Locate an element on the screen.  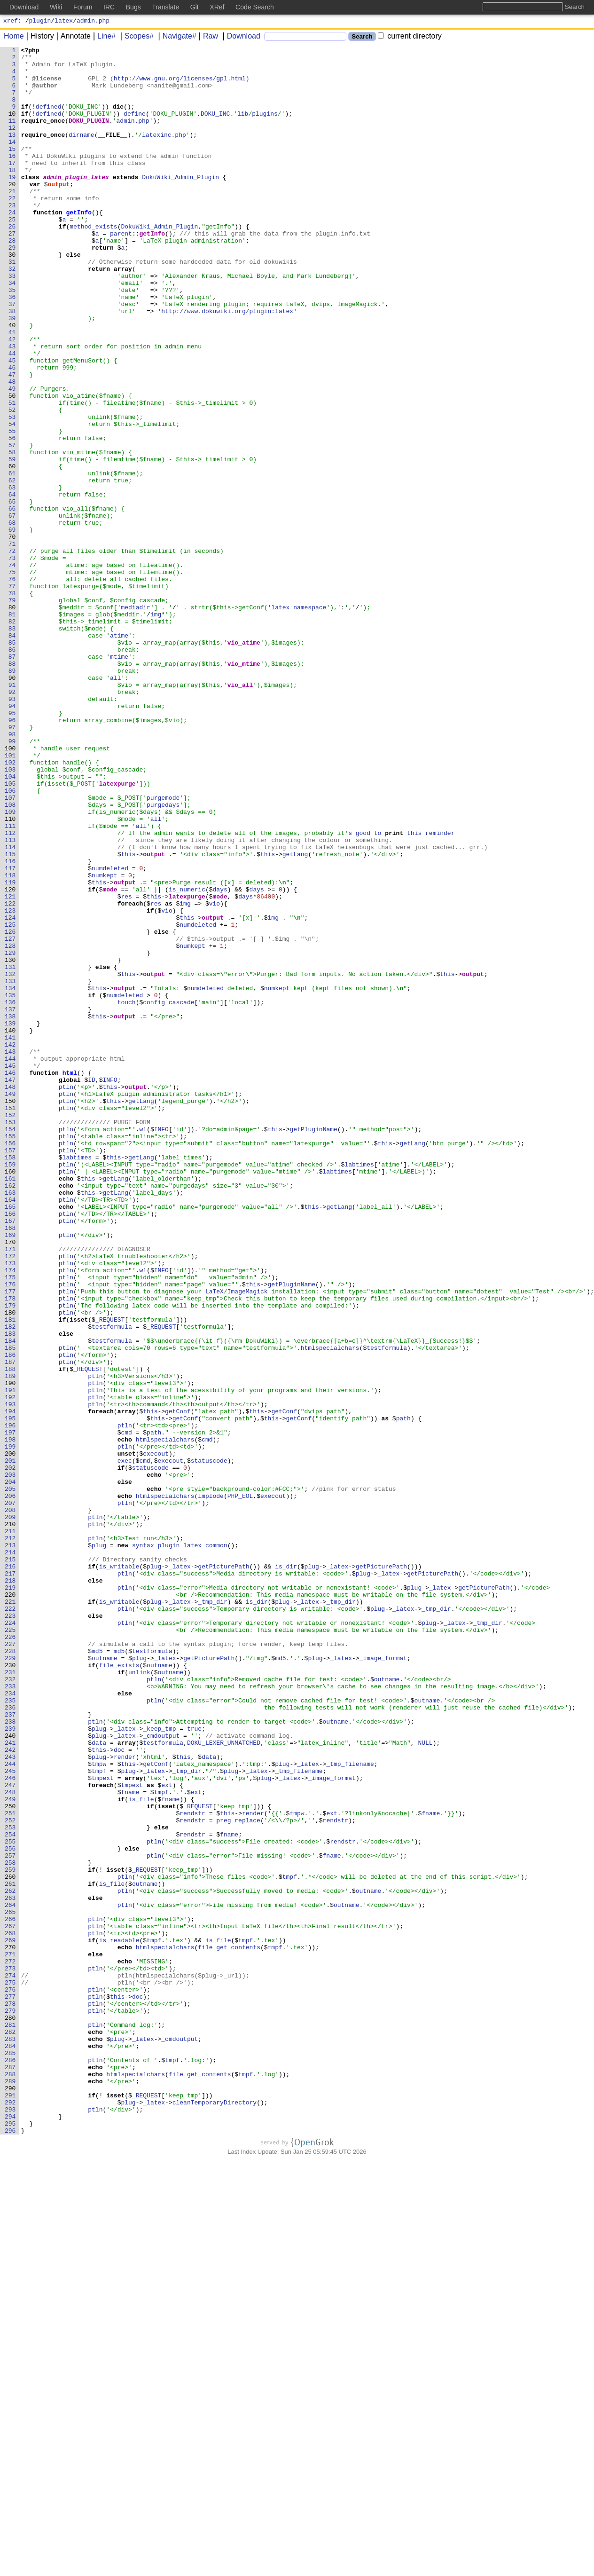
24 is located at coordinates (13, 246).